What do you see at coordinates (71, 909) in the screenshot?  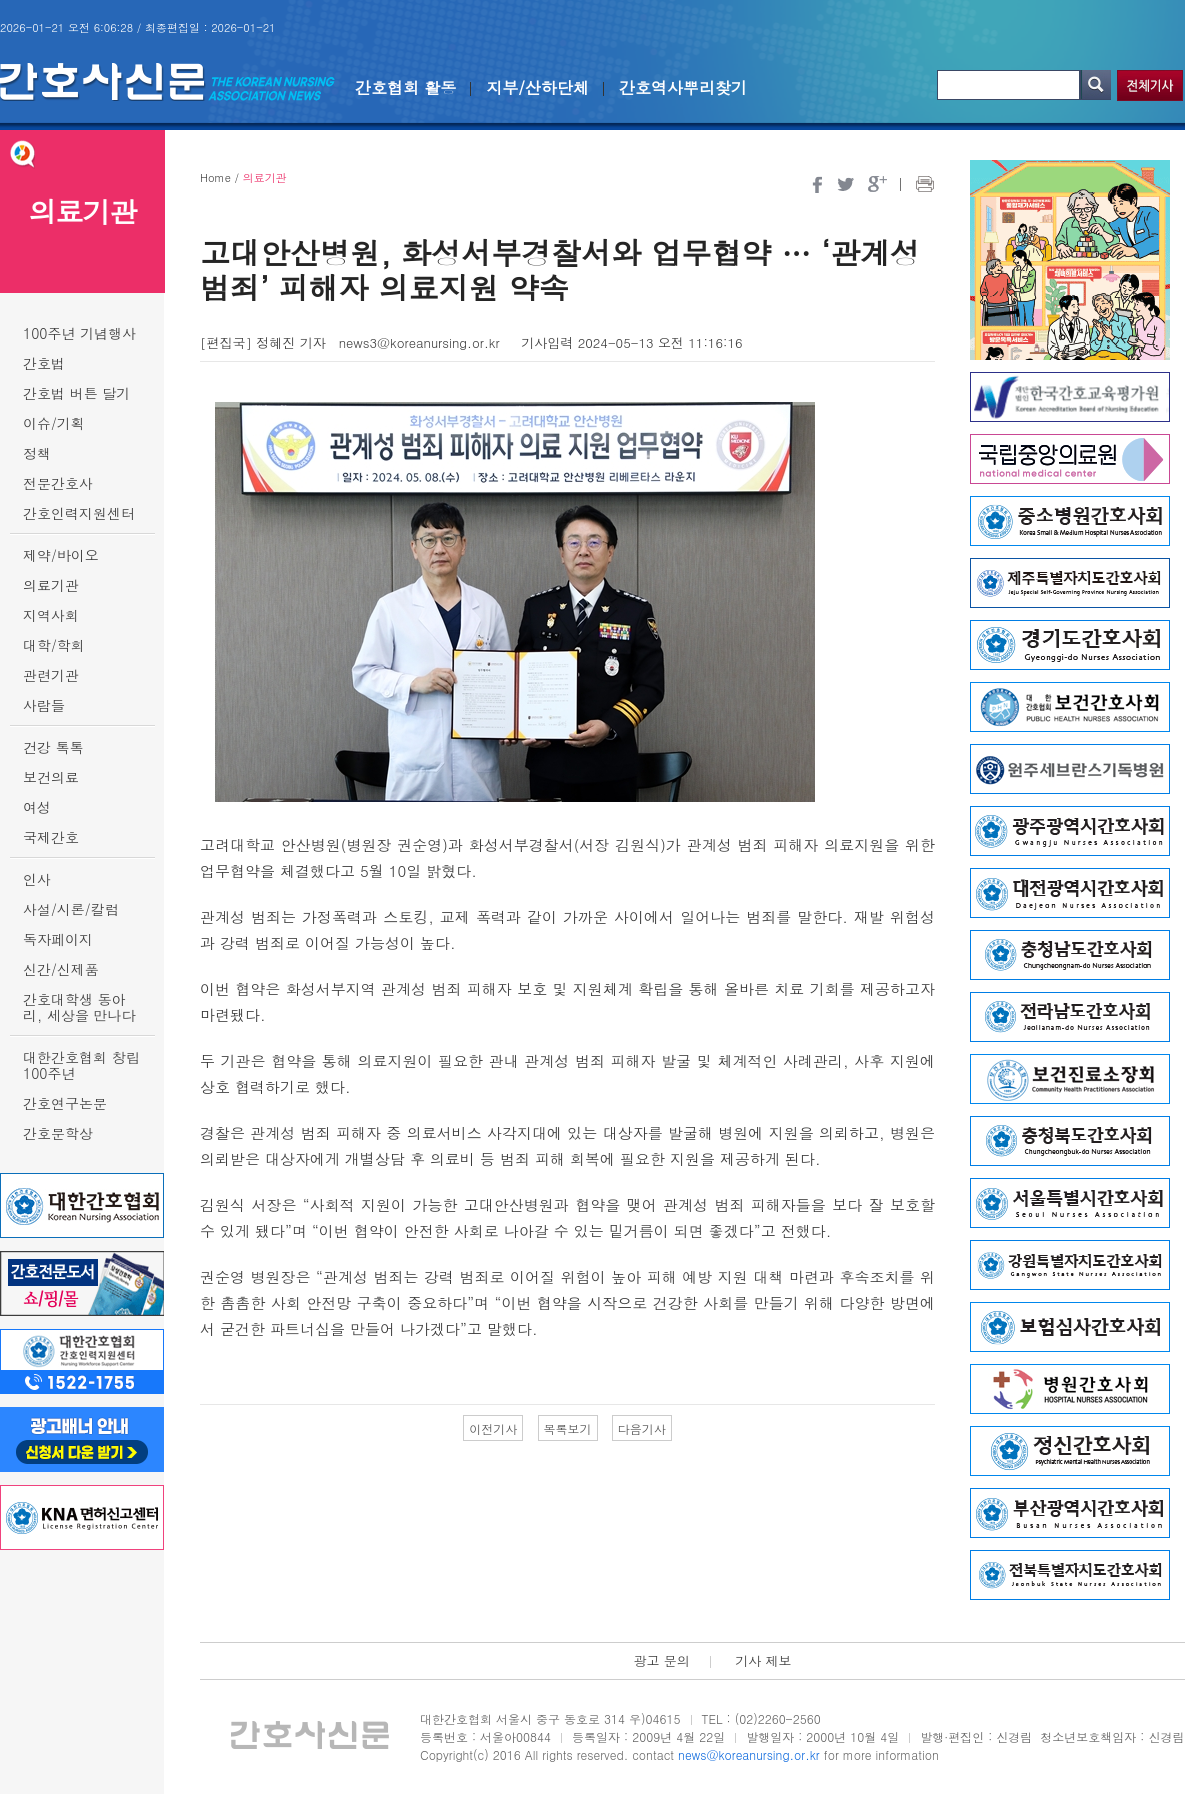 I see `사설/시론/칼럼` at bounding box center [71, 909].